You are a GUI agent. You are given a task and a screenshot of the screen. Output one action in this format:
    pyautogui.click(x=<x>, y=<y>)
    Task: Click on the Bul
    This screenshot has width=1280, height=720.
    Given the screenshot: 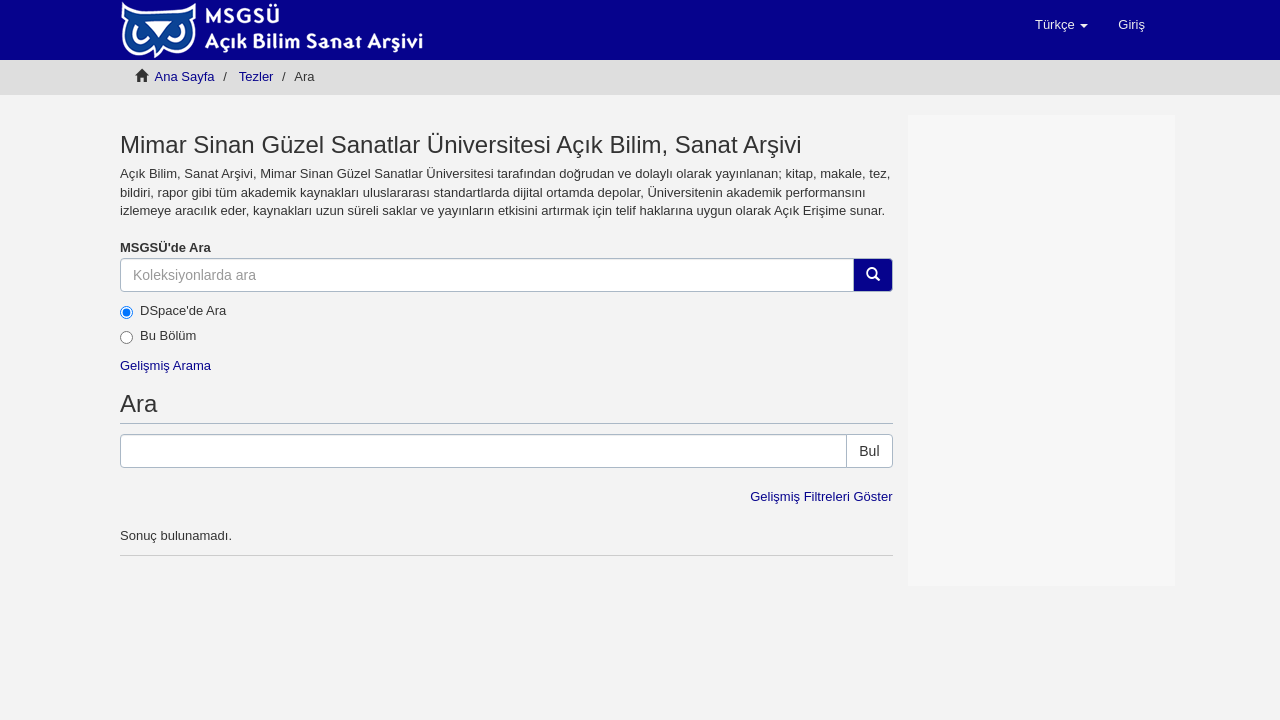 What is the action you would take?
    pyautogui.click(x=869, y=451)
    